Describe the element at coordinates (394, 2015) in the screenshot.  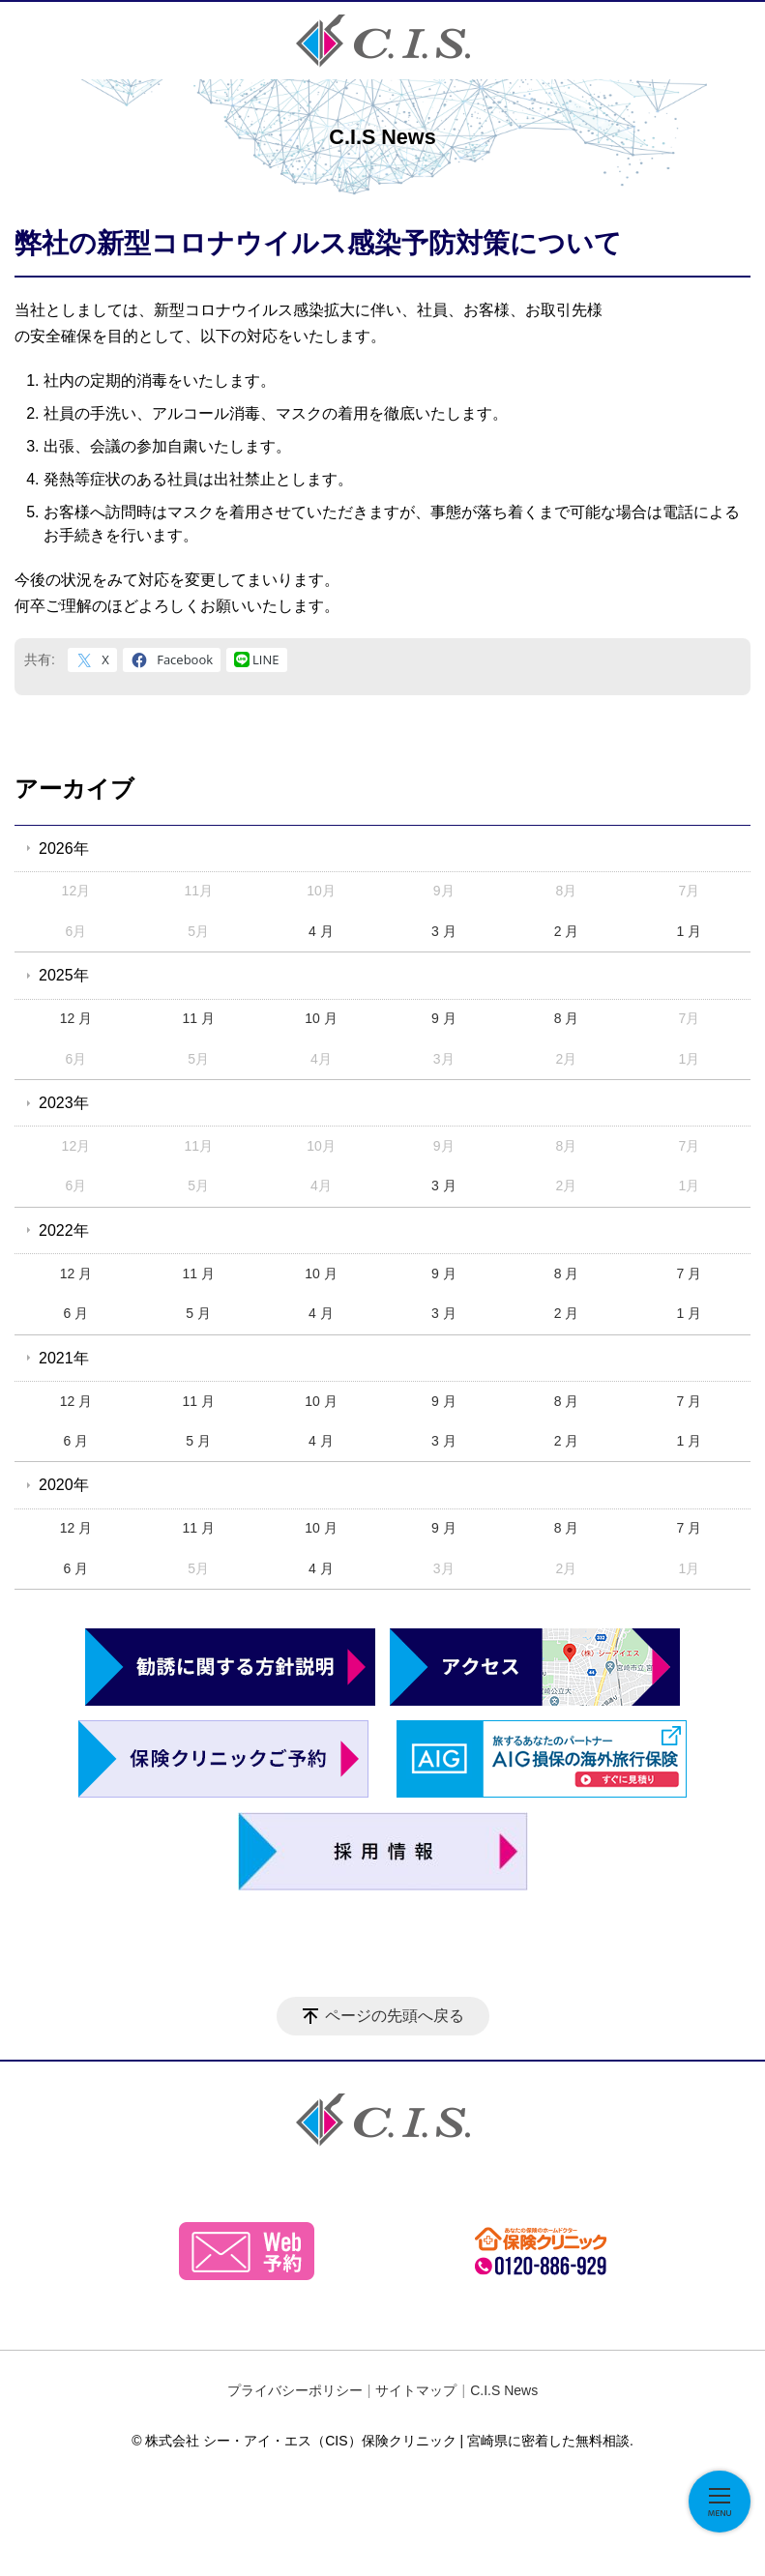
I see `ページの先頭へ戻る` at that location.